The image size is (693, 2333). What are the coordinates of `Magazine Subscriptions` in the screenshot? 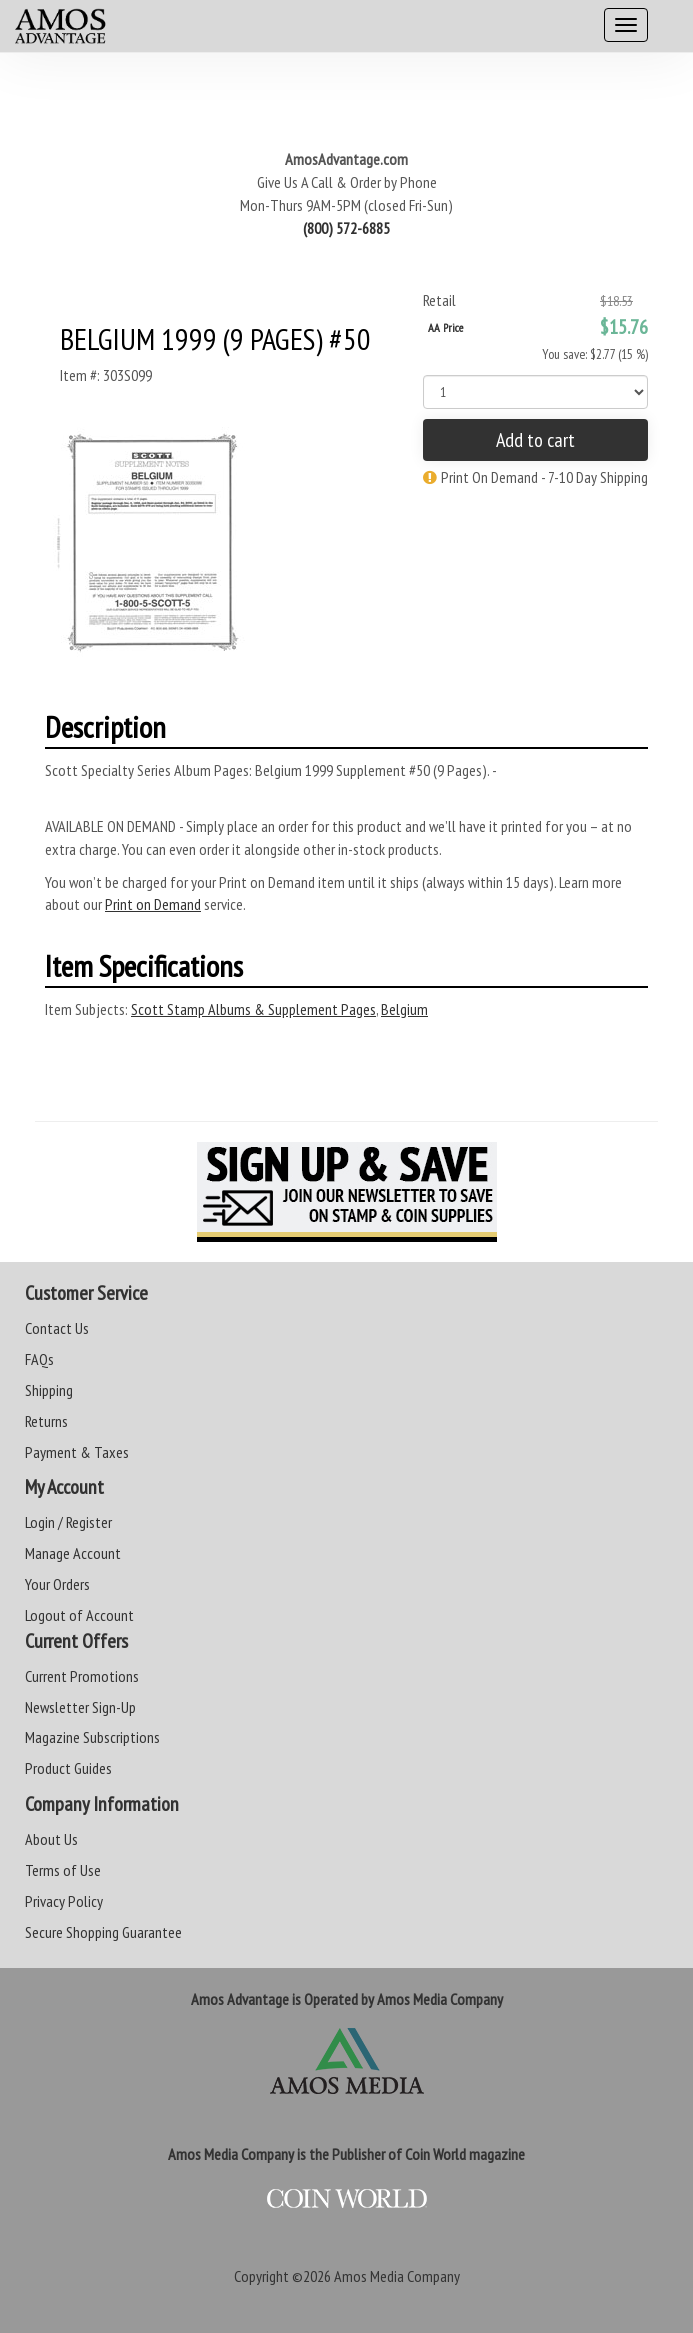 It's located at (92, 1737).